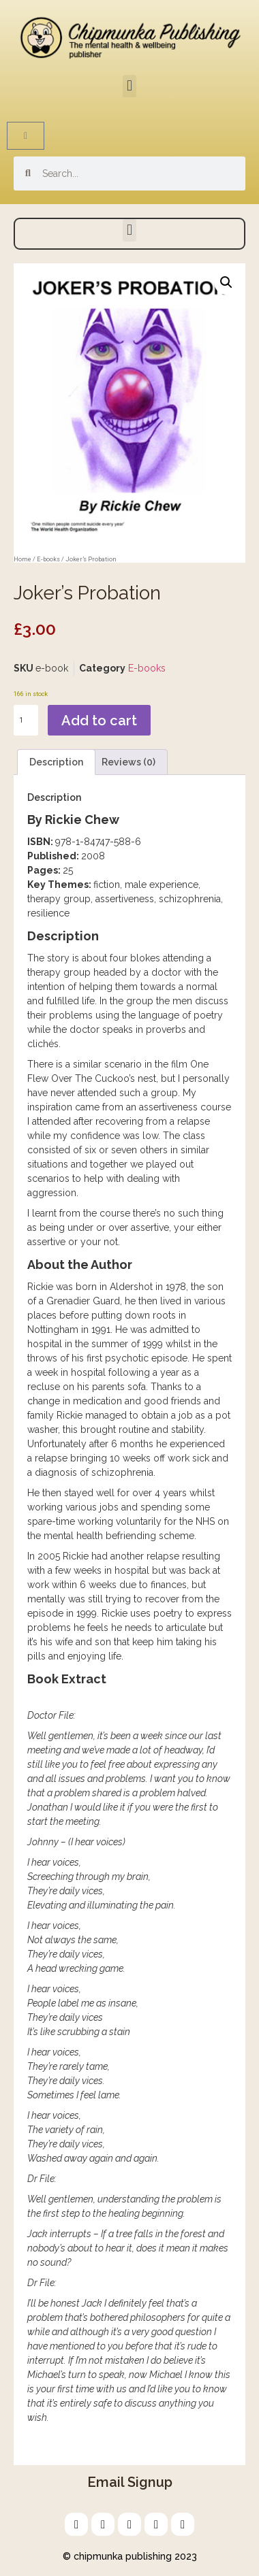  I want to click on Add to cart, so click(99, 720).